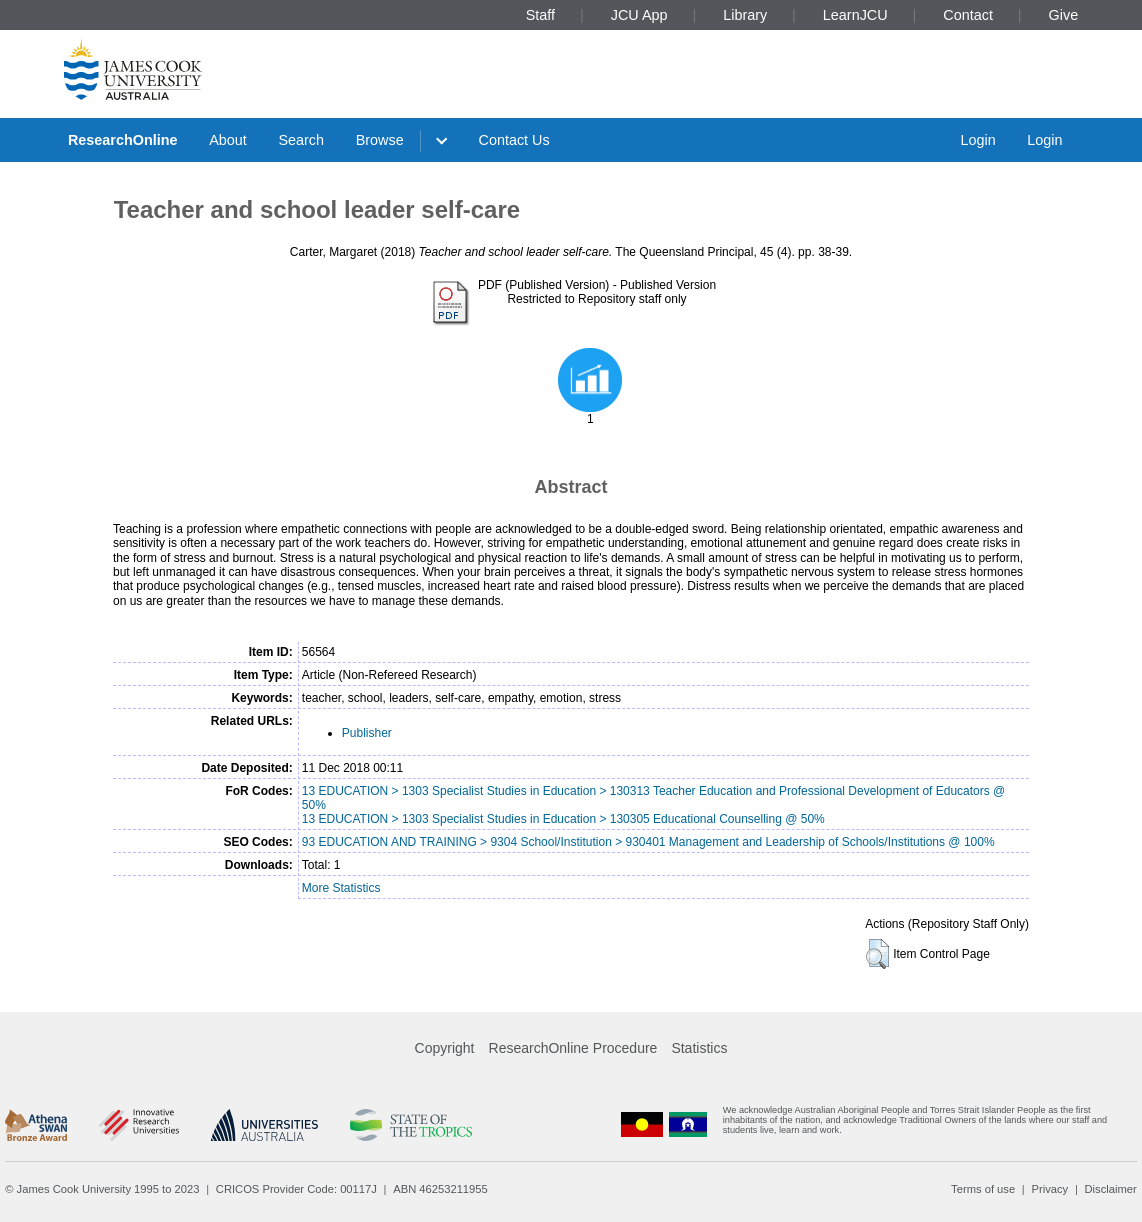 The height and width of the screenshot is (1222, 1142). What do you see at coordinates (1064, 15) in the screenshot?
I see `Give` at bounding box center [1064, 15].